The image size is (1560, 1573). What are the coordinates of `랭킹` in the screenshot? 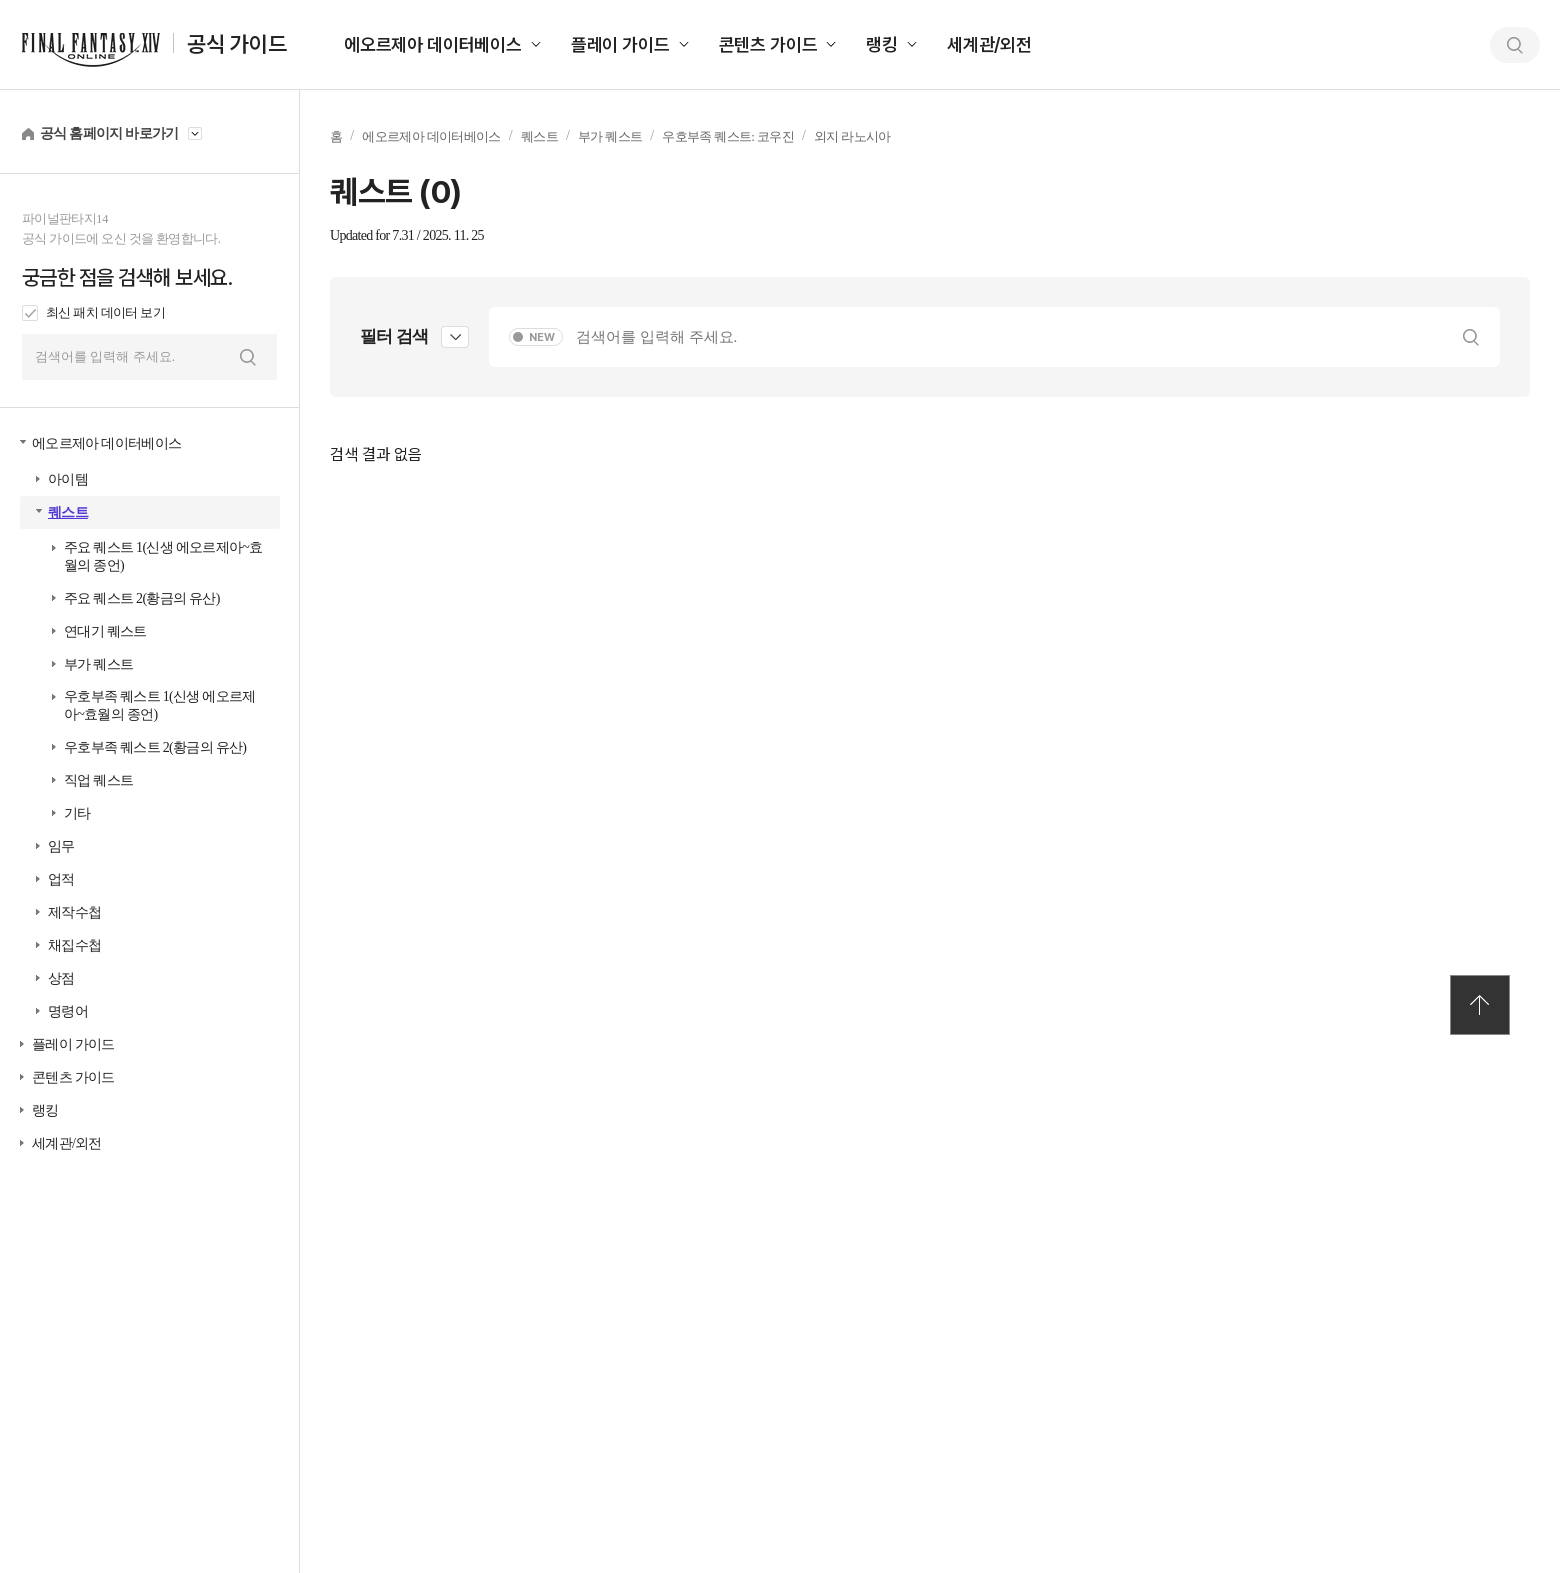 It's located at (882, 44).